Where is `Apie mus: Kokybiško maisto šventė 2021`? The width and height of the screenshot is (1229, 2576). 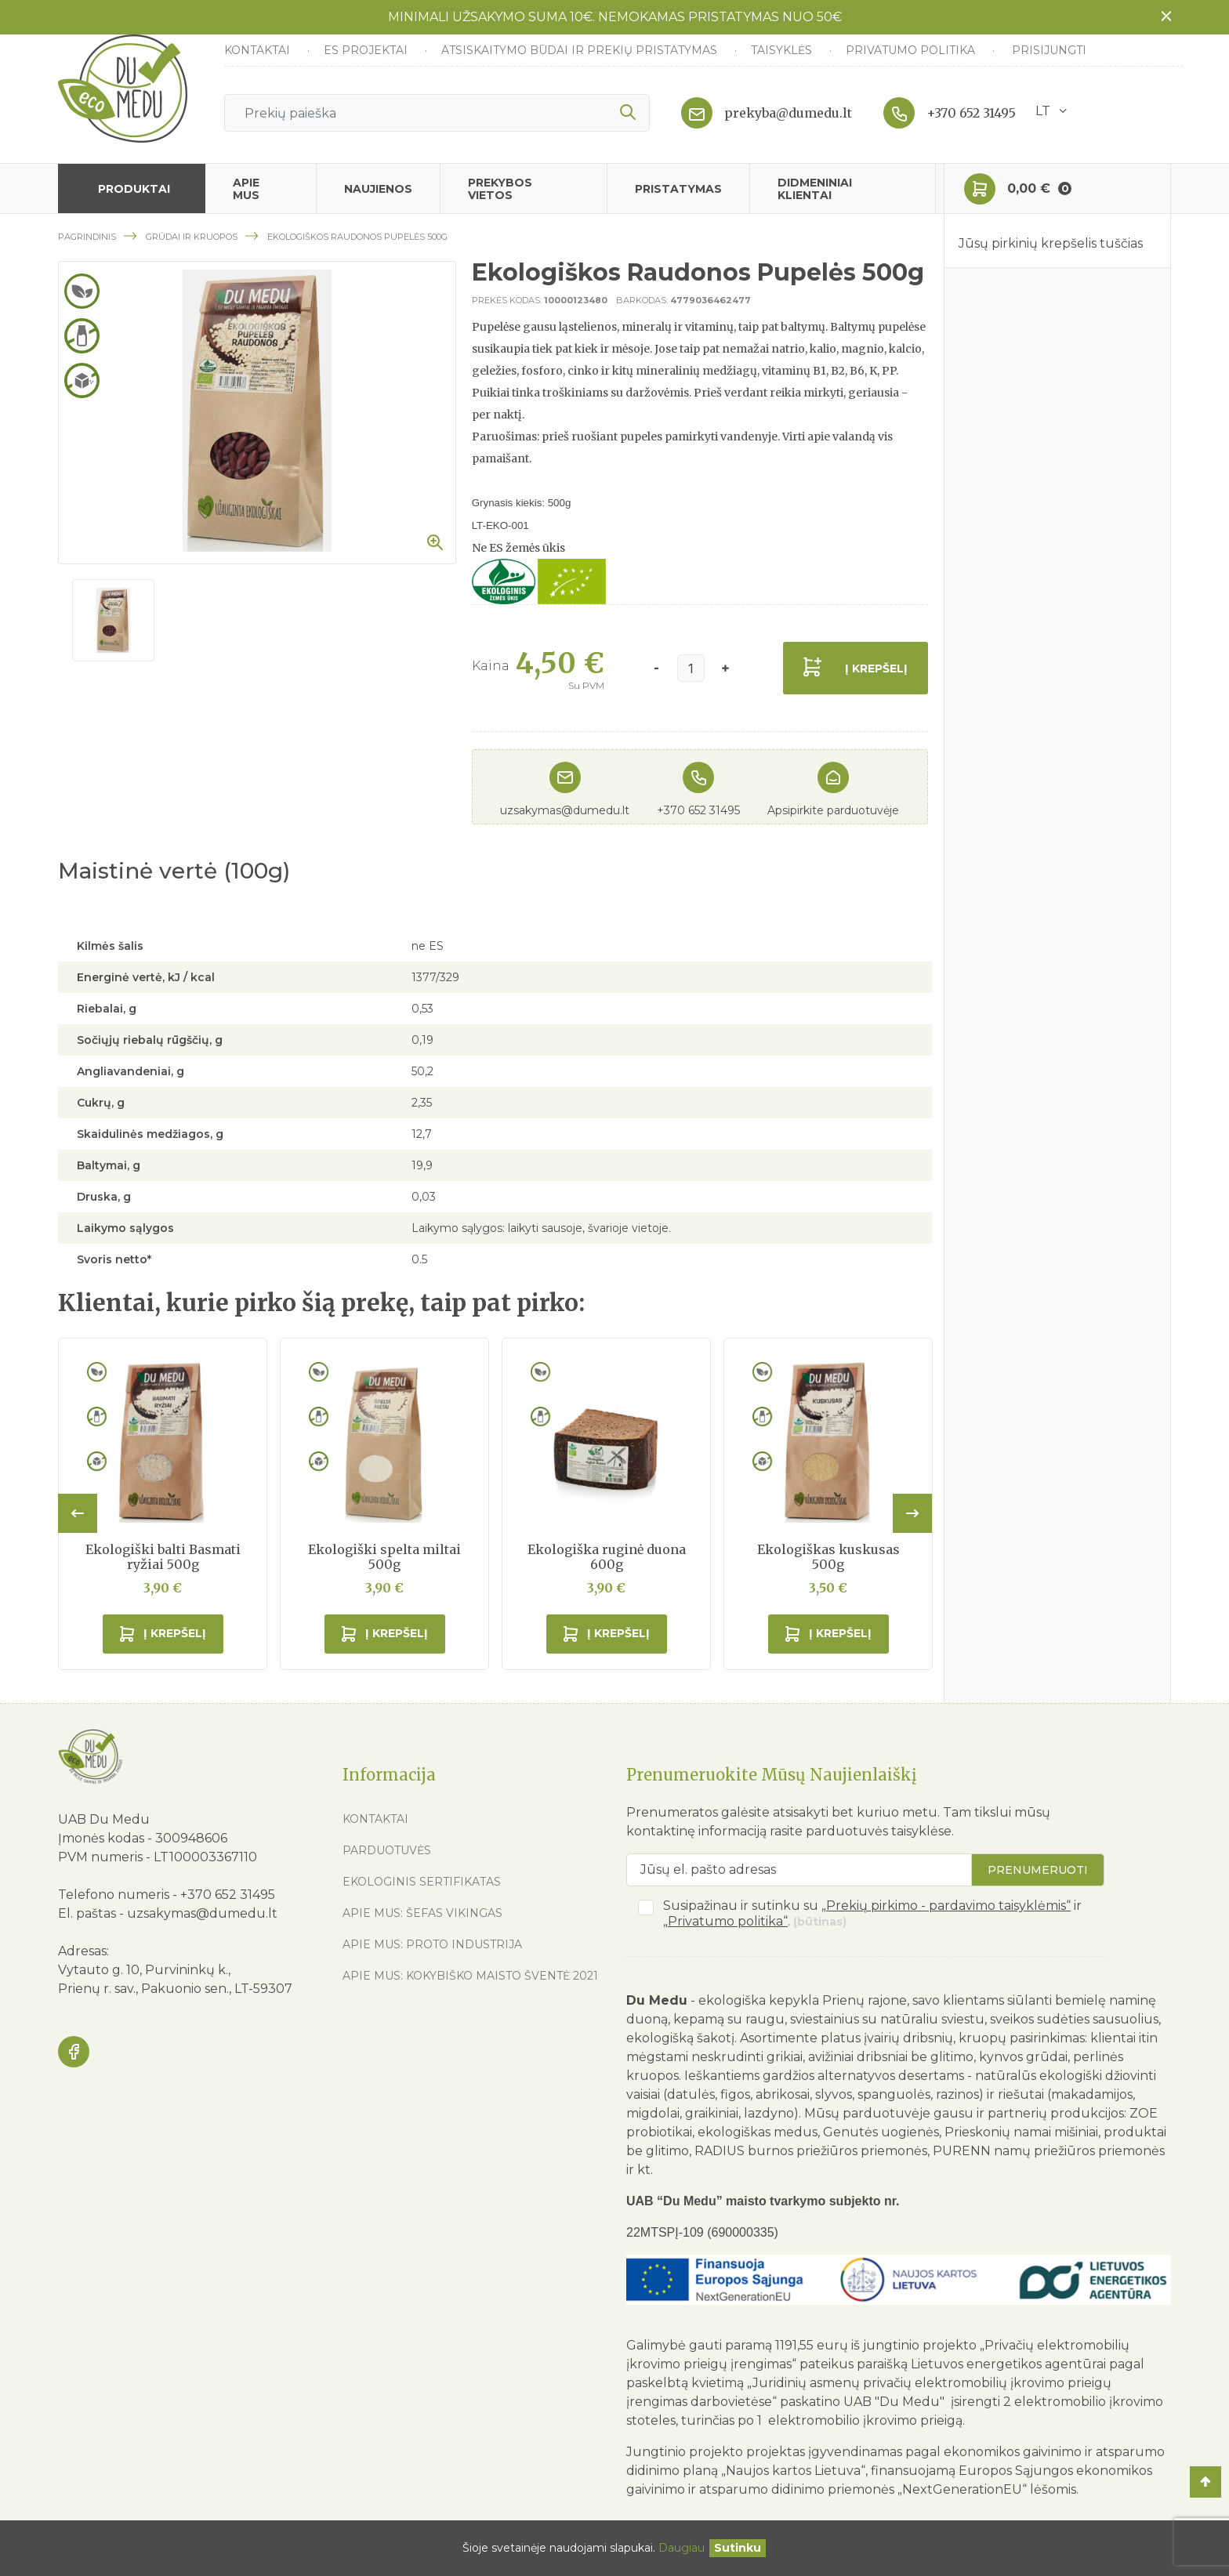 Apie mus: Kokybiško maisto šventė 2021 is located at coordinates (470, 1976).